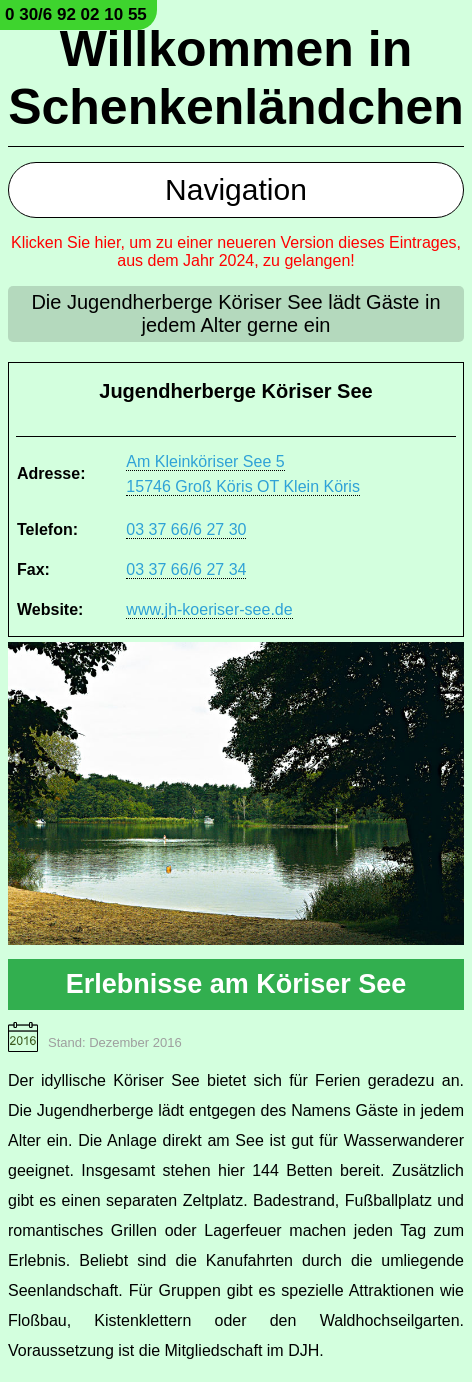 The width and height of the screenshot is (472, 1382). Describe the element at coordinates (76, 14) in the screenshot. I see `0 30/6 92 02 10 55` at that location.